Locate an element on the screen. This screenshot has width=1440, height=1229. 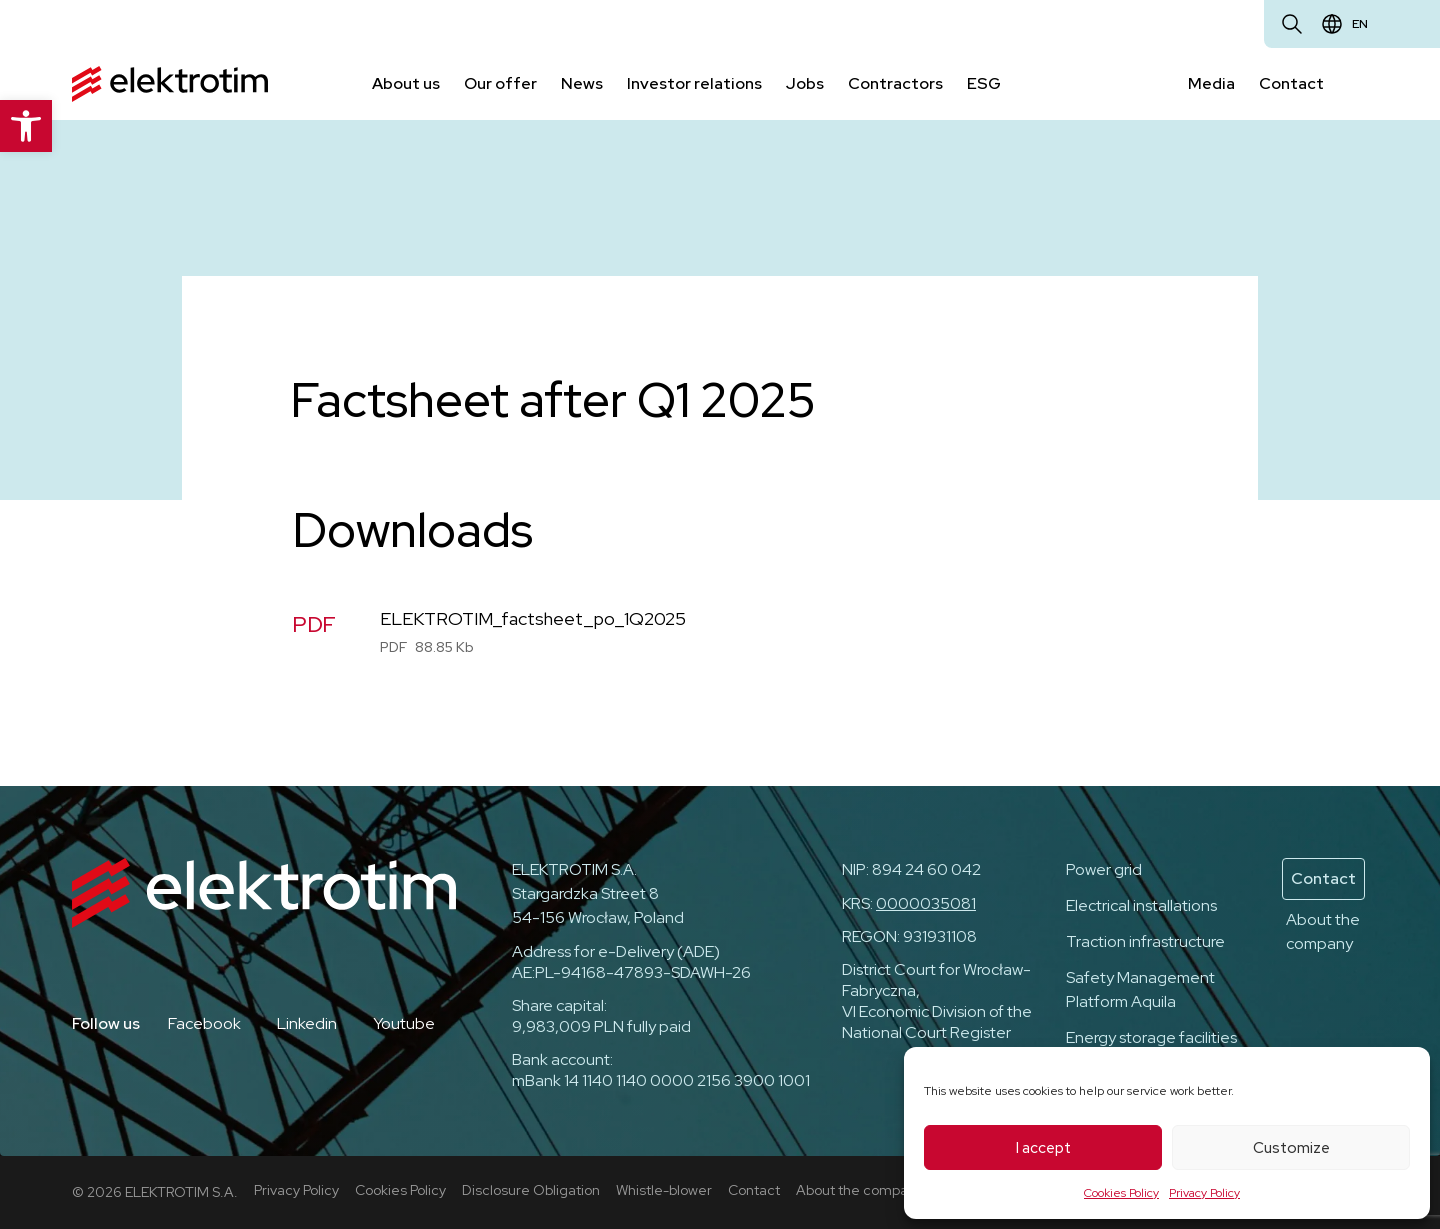
Customize is located at coordinates (1291, 1148).